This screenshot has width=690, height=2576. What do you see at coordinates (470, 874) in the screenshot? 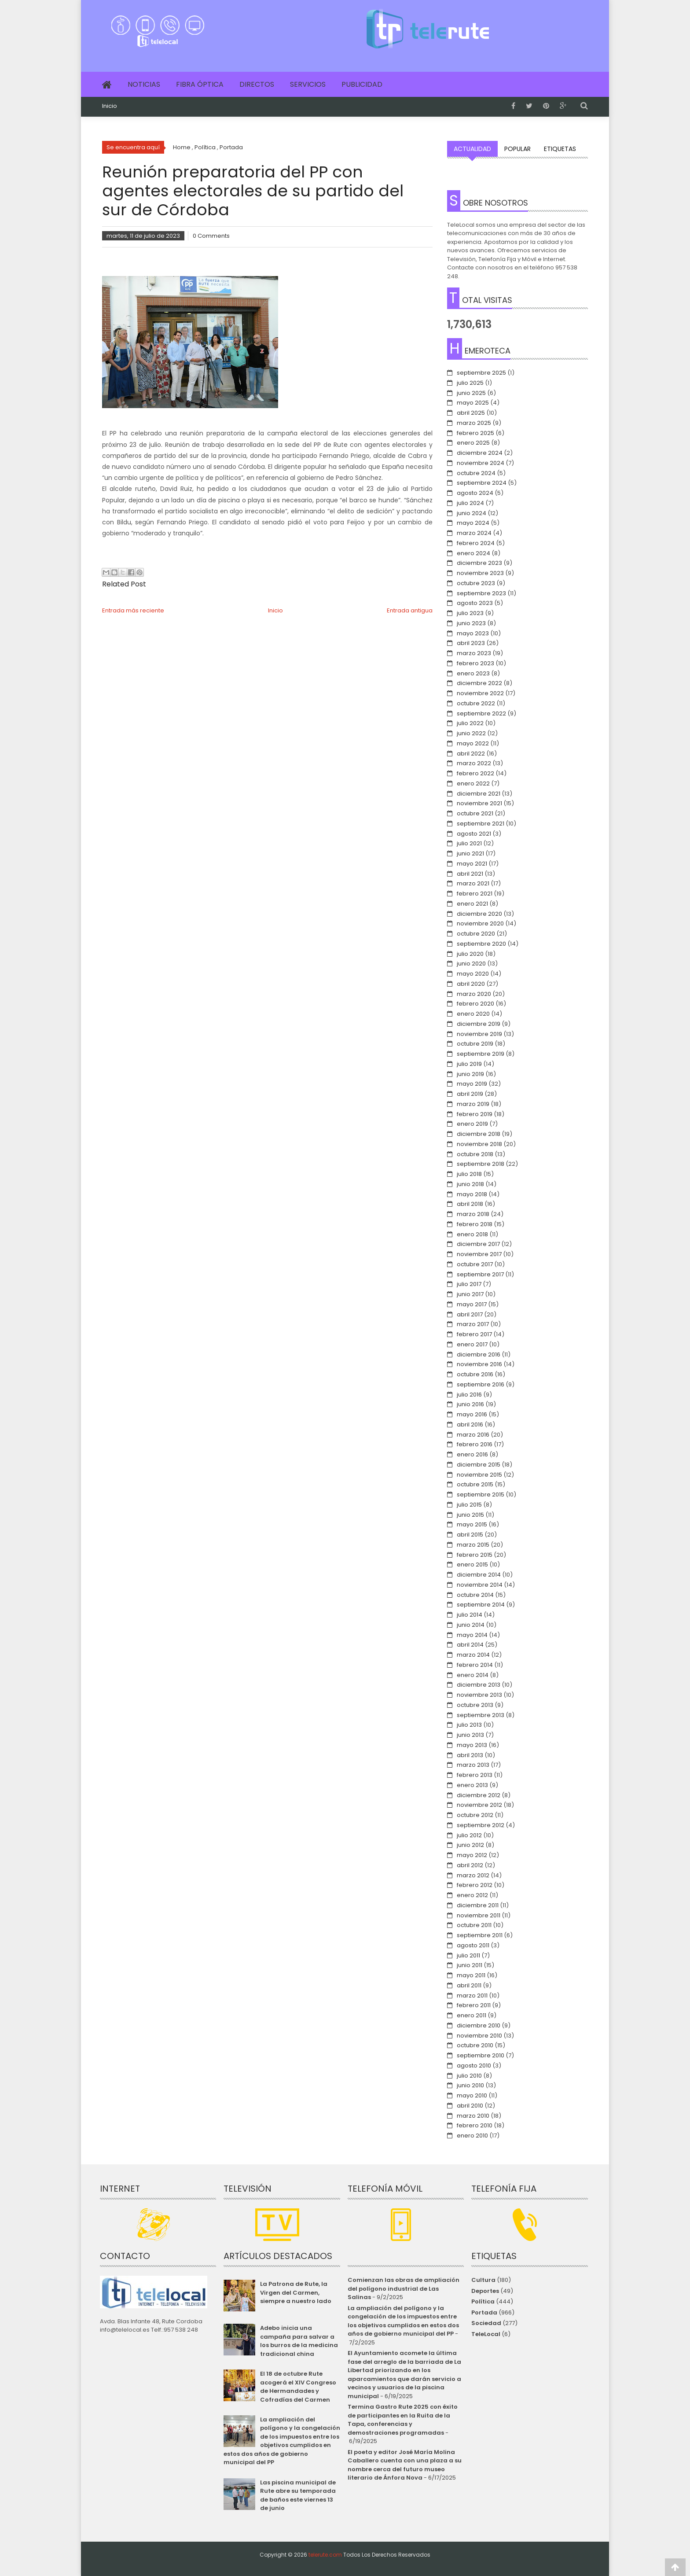
I see `abril 2021` at bounding box center [470, 874].